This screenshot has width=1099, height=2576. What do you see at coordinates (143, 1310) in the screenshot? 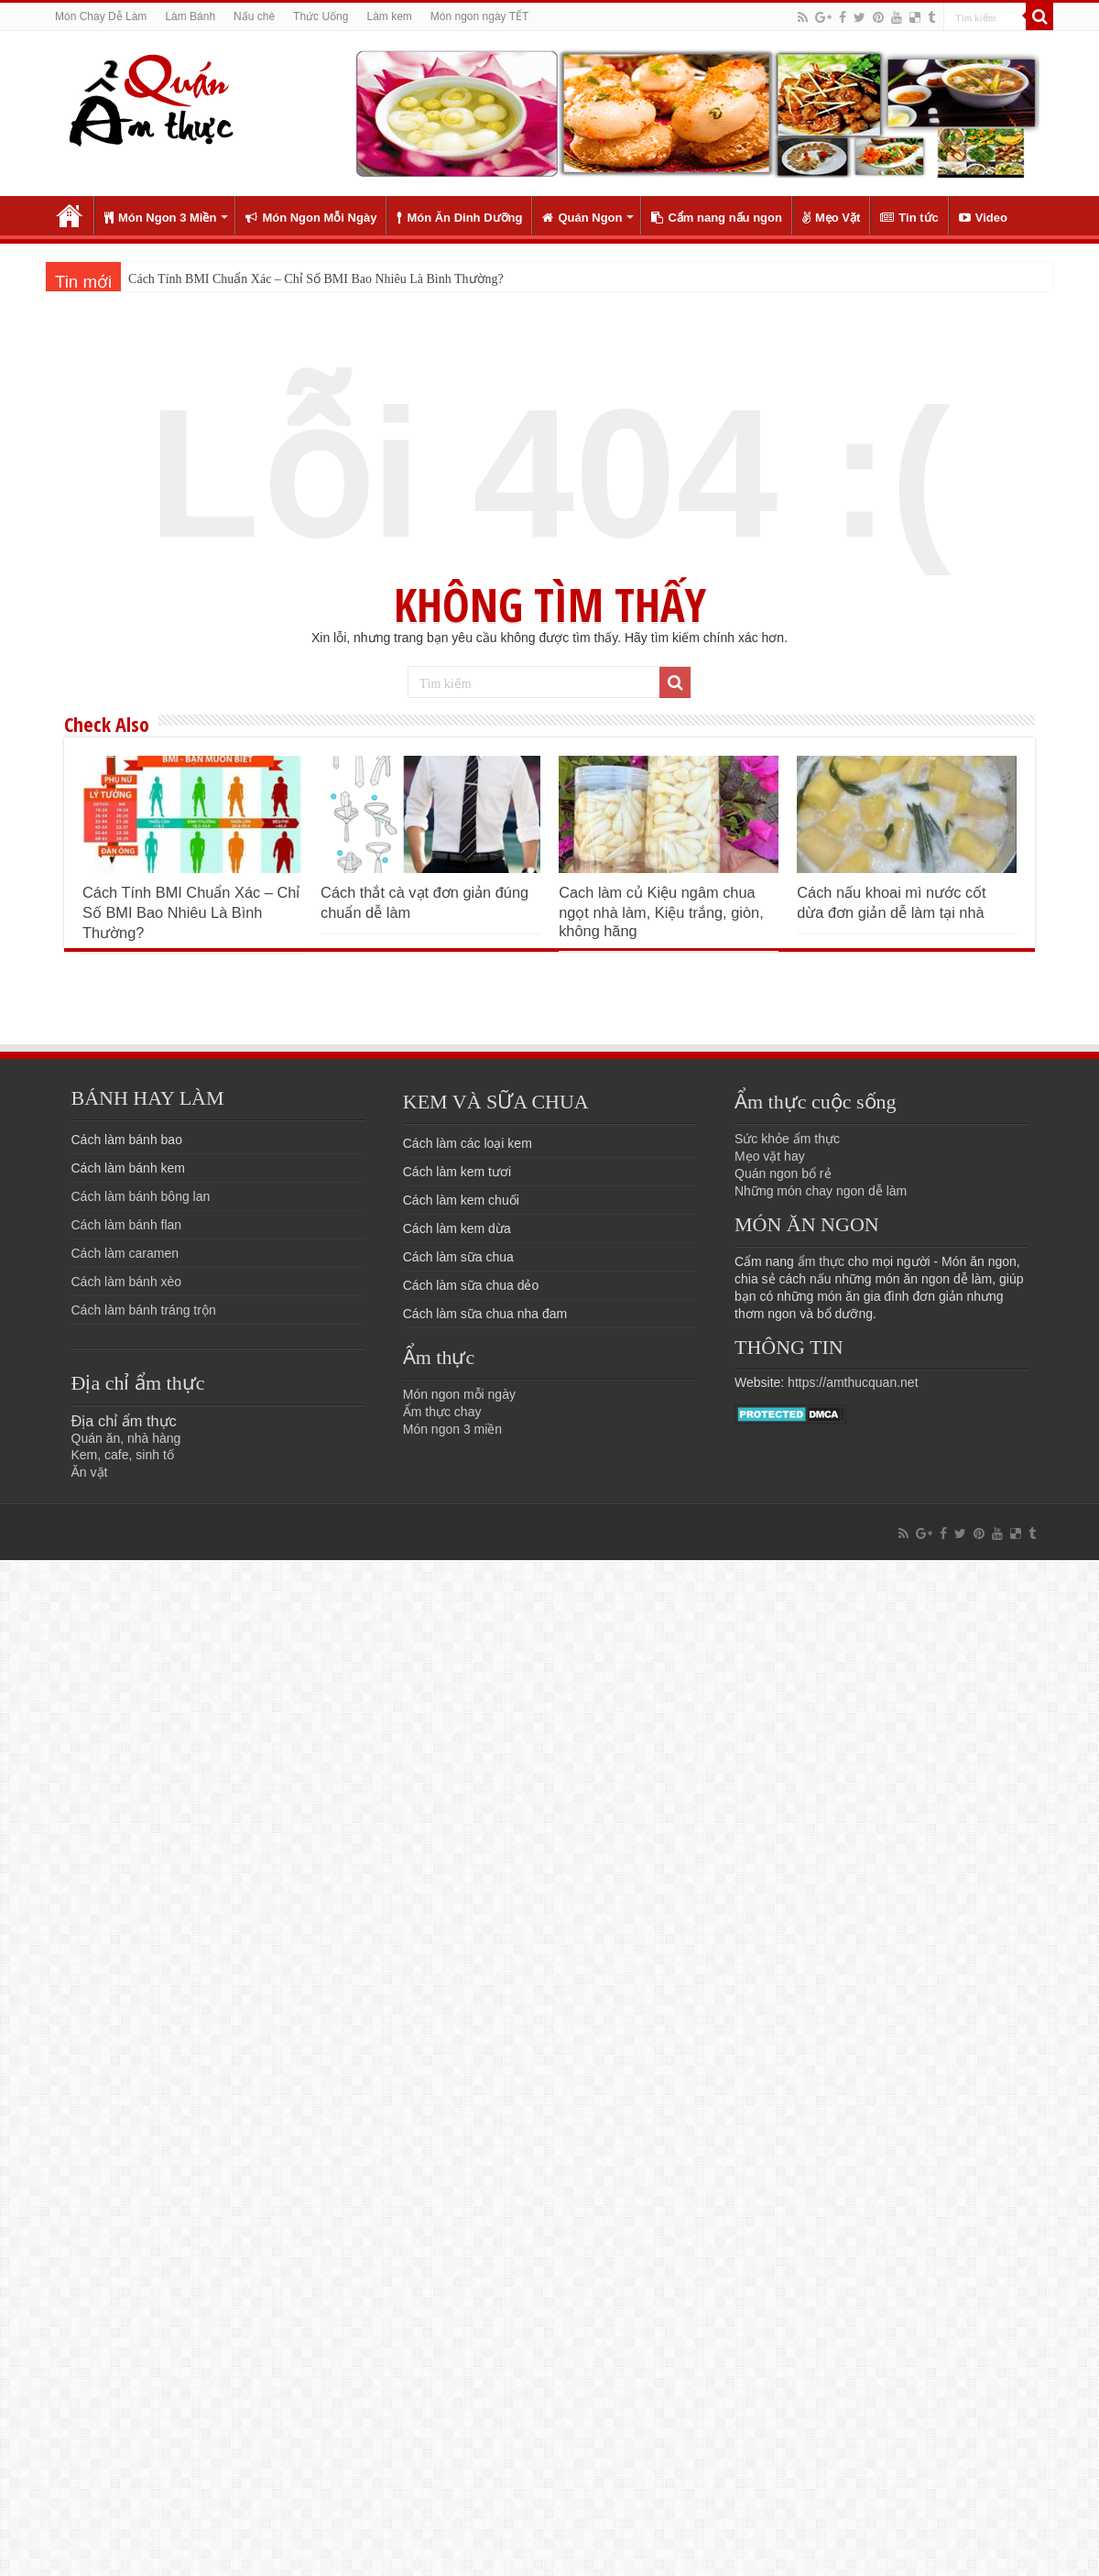
I see `Cách làm bánh tráng trộn` at bounding box center [143, 1310].